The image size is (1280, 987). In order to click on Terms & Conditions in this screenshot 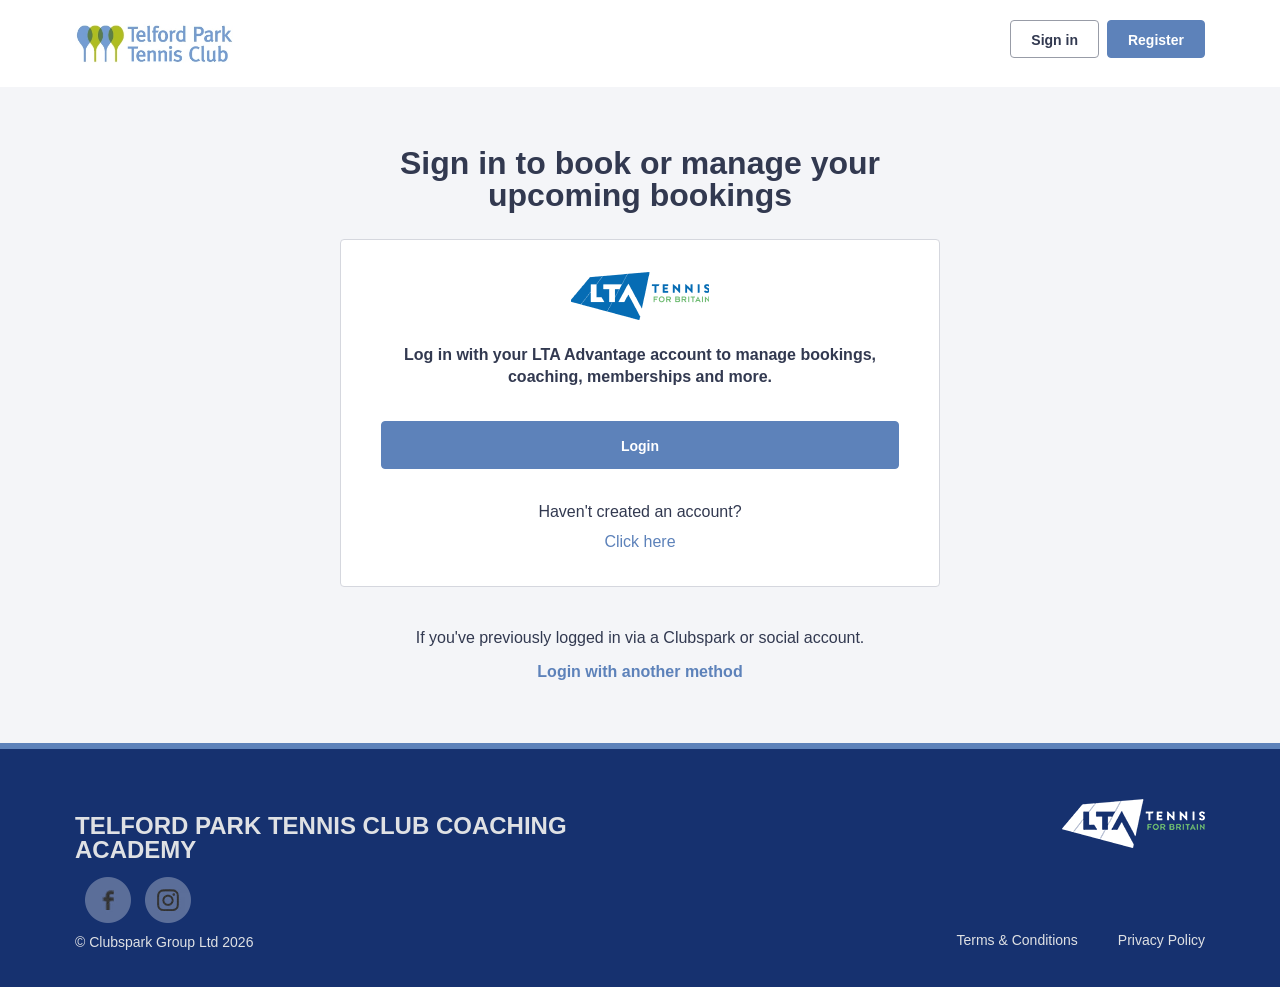, I will do `click(1016, 940)`.